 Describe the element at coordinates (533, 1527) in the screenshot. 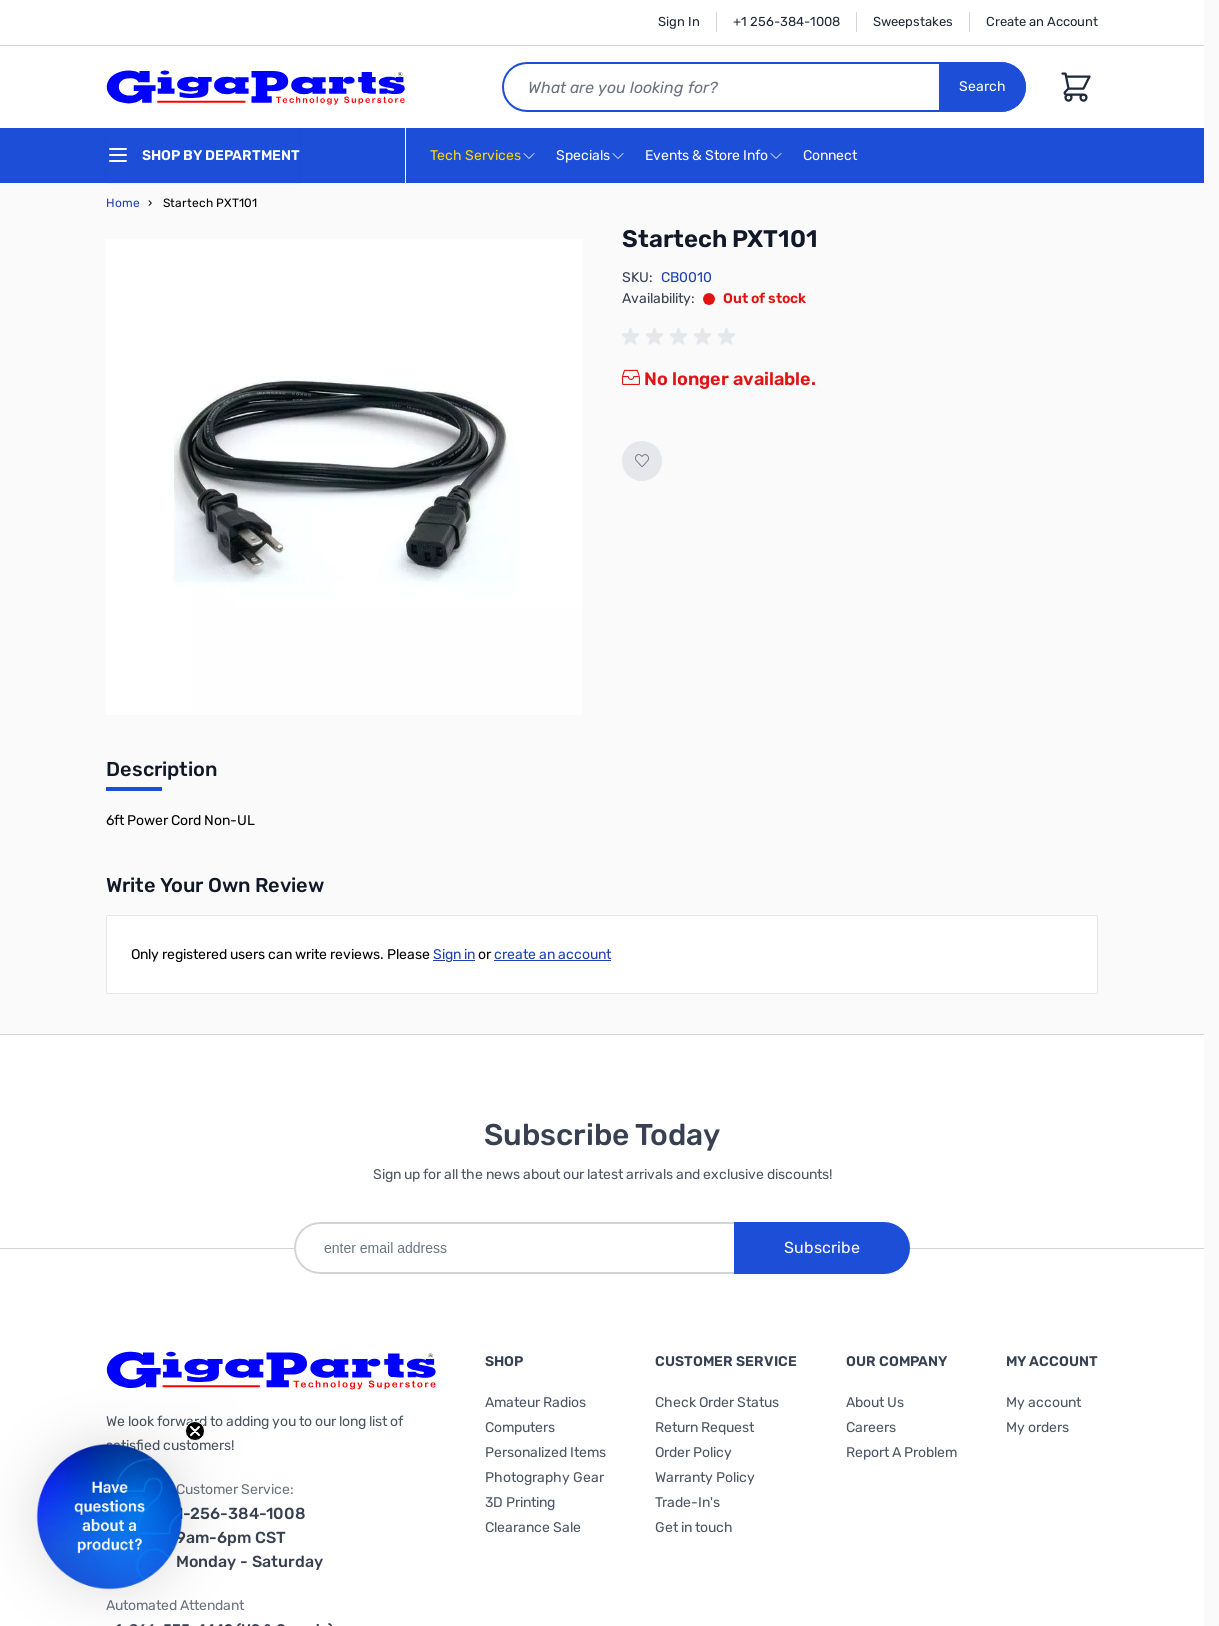

I see `Clearance Sale` at that location.